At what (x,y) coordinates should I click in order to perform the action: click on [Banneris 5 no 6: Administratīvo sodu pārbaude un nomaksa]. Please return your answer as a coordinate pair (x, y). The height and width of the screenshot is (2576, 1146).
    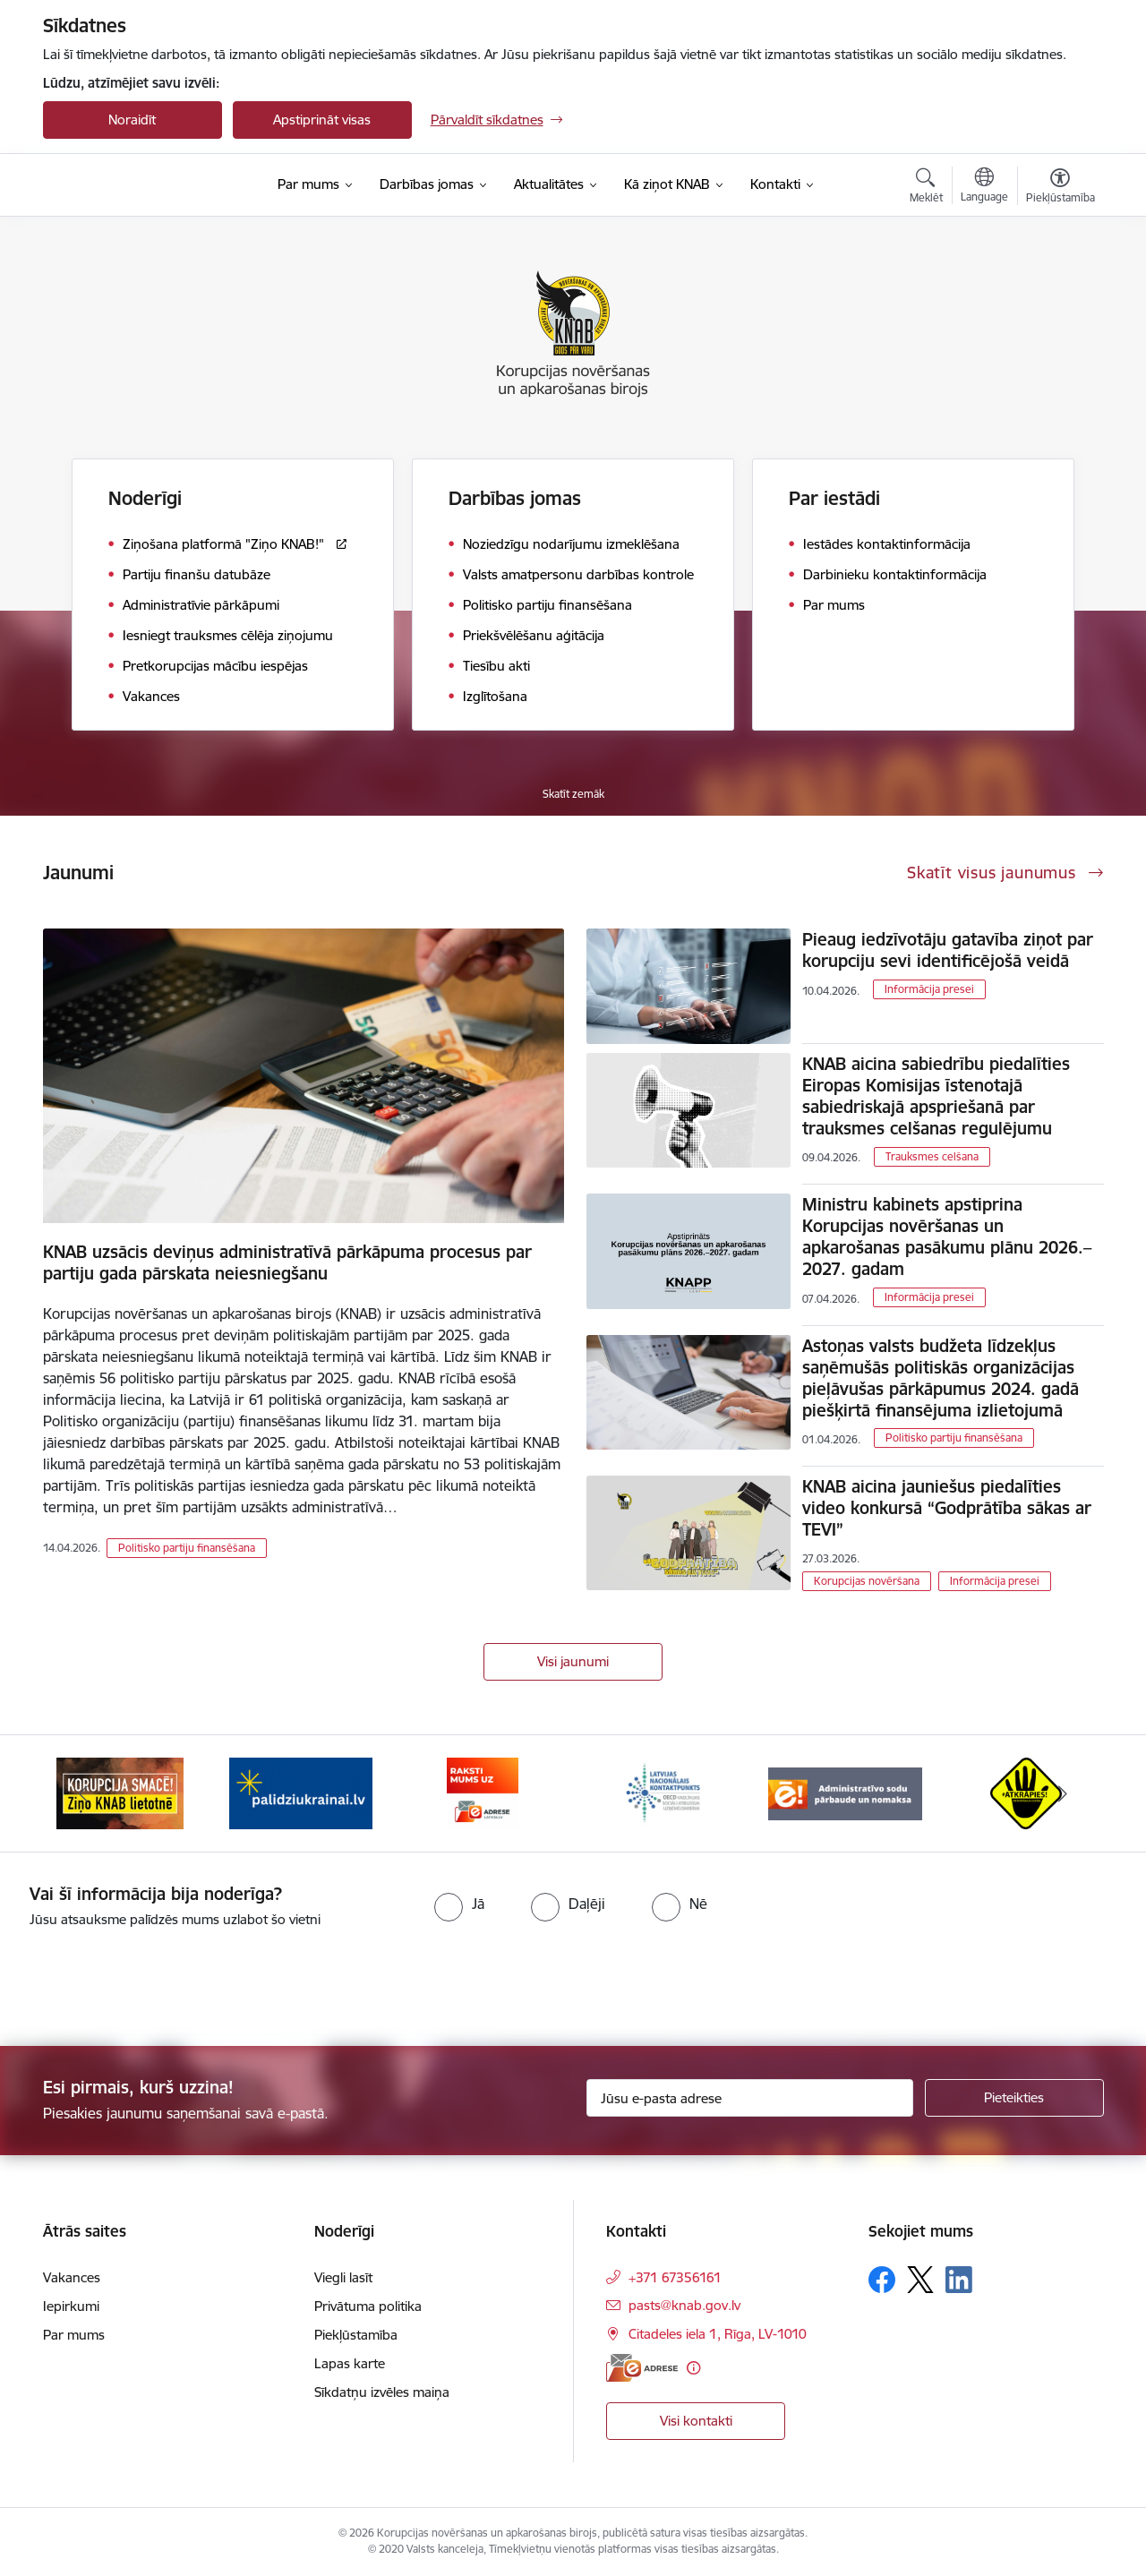
    Looking at the image, I should click on (845, 1792).